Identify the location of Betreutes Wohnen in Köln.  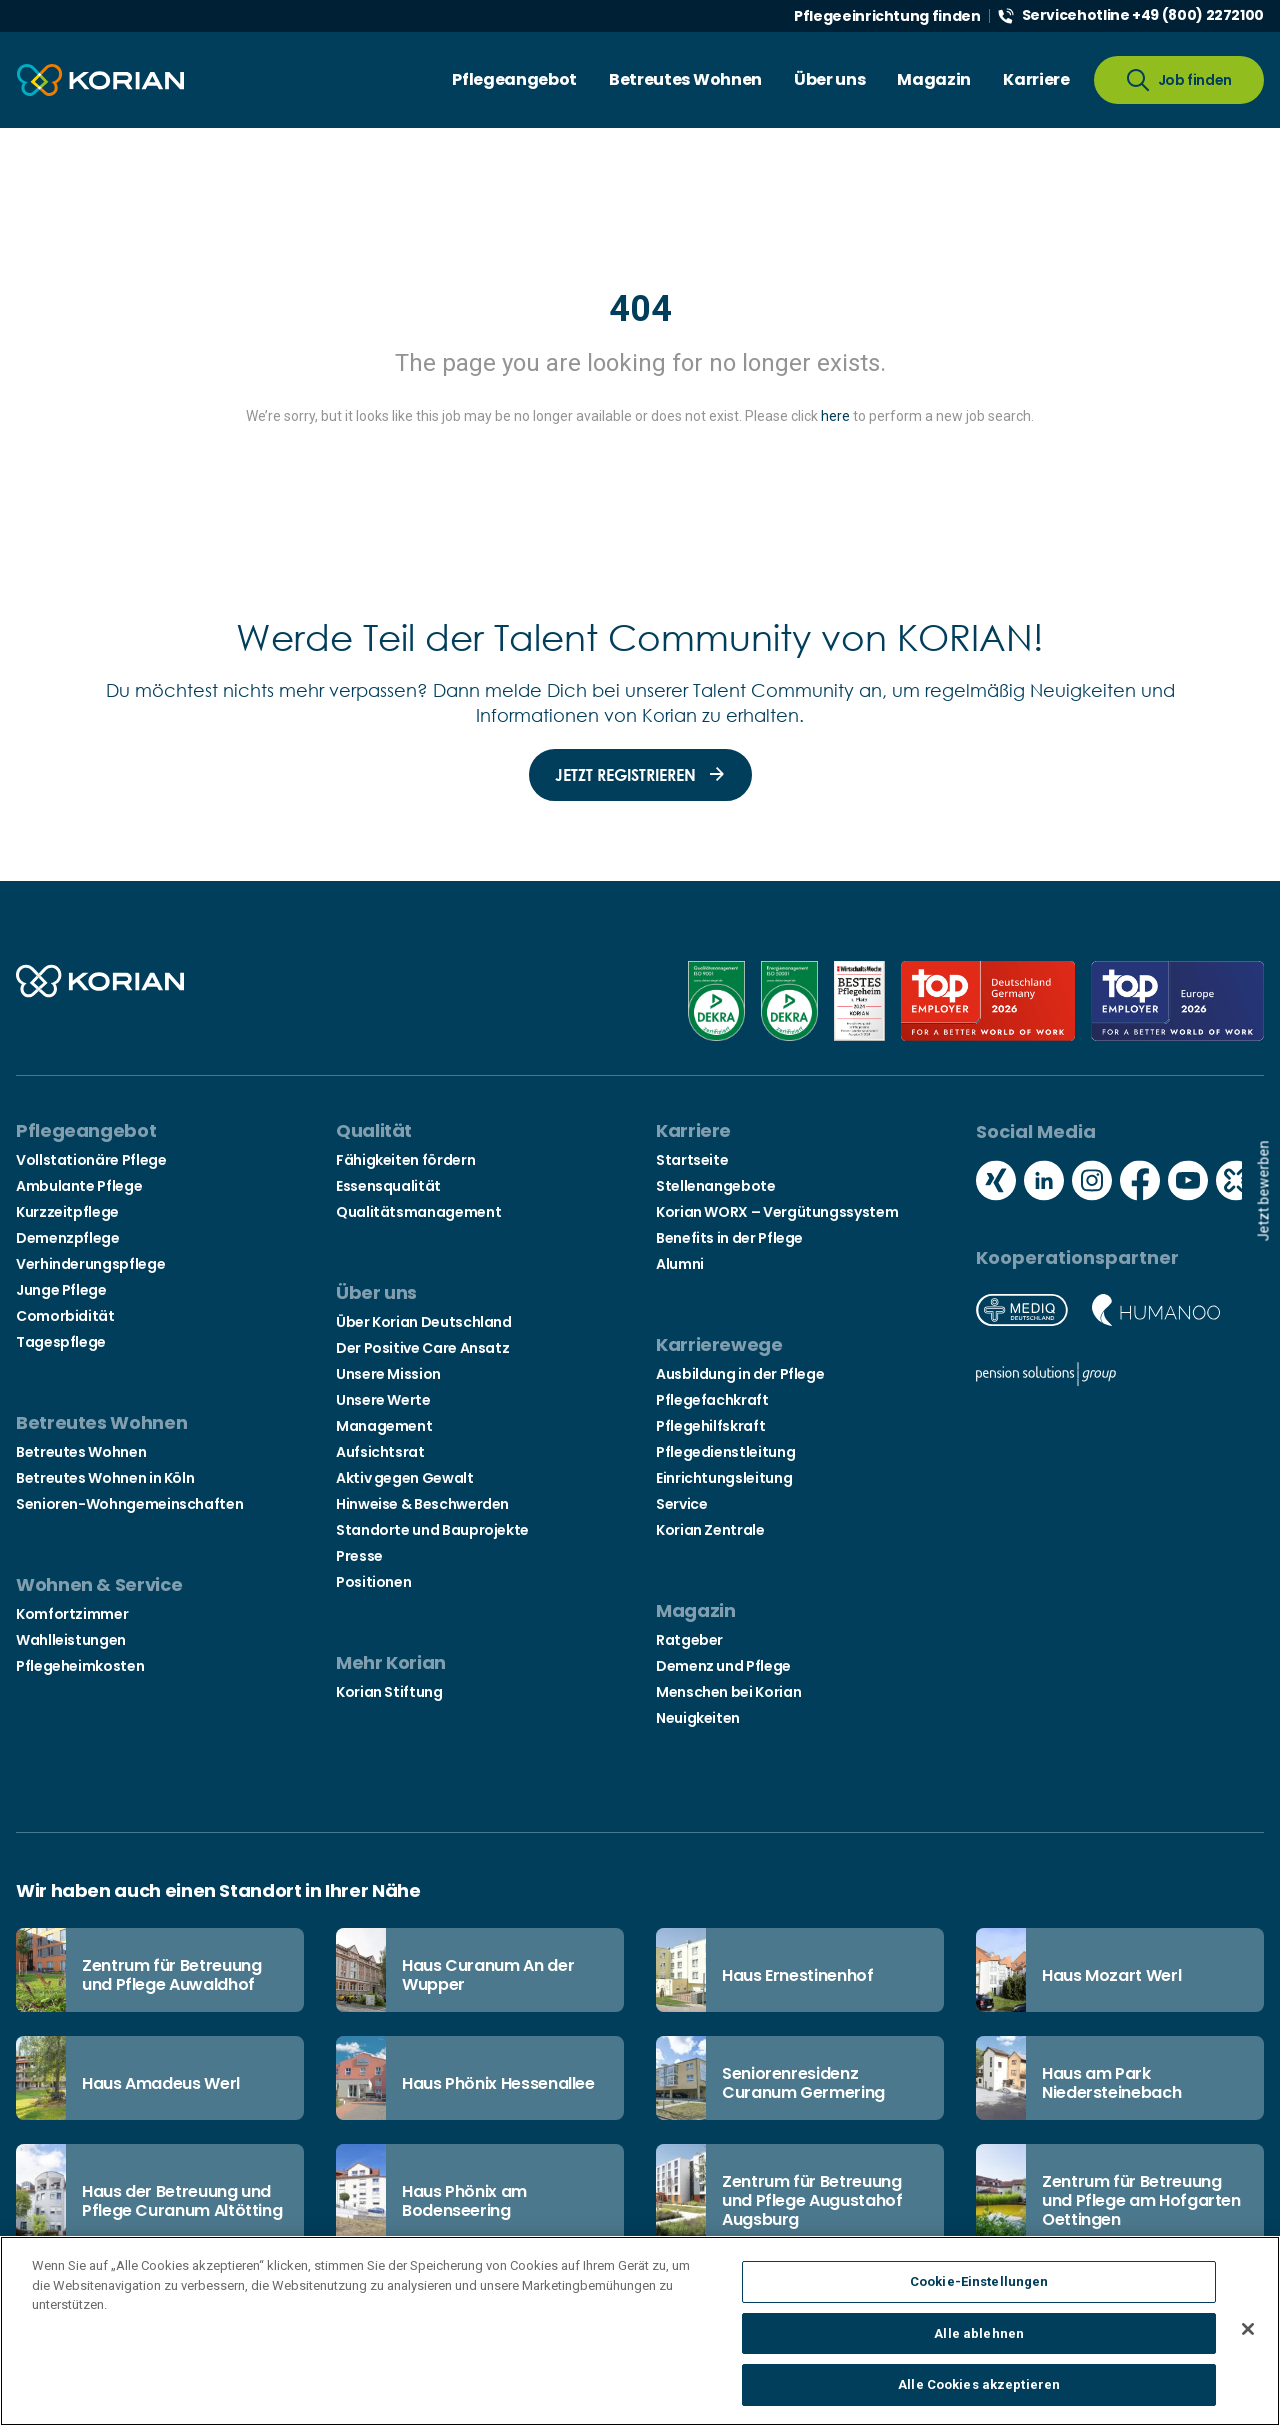
(105, 1478).